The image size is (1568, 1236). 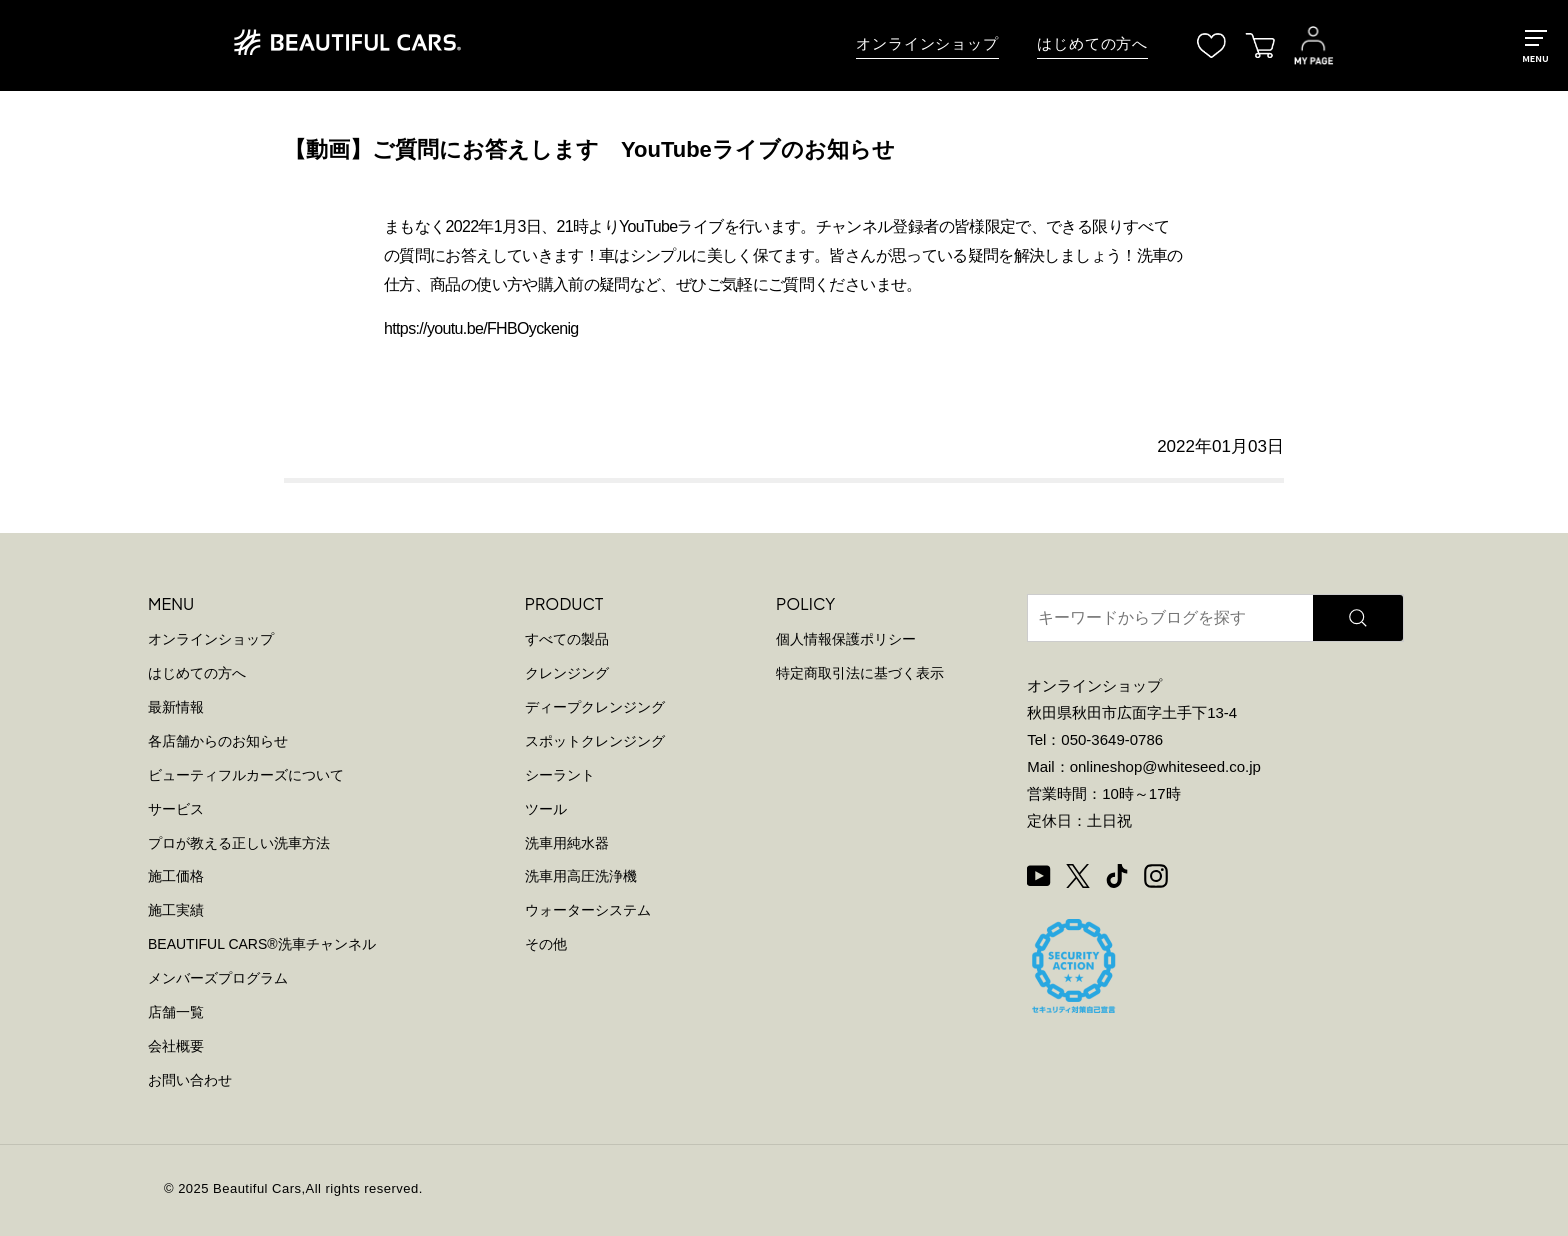 What do you see at coordinates (927, 44) in the screenshot?
I see `オンラインショップ` at bounding box center [927, 44].